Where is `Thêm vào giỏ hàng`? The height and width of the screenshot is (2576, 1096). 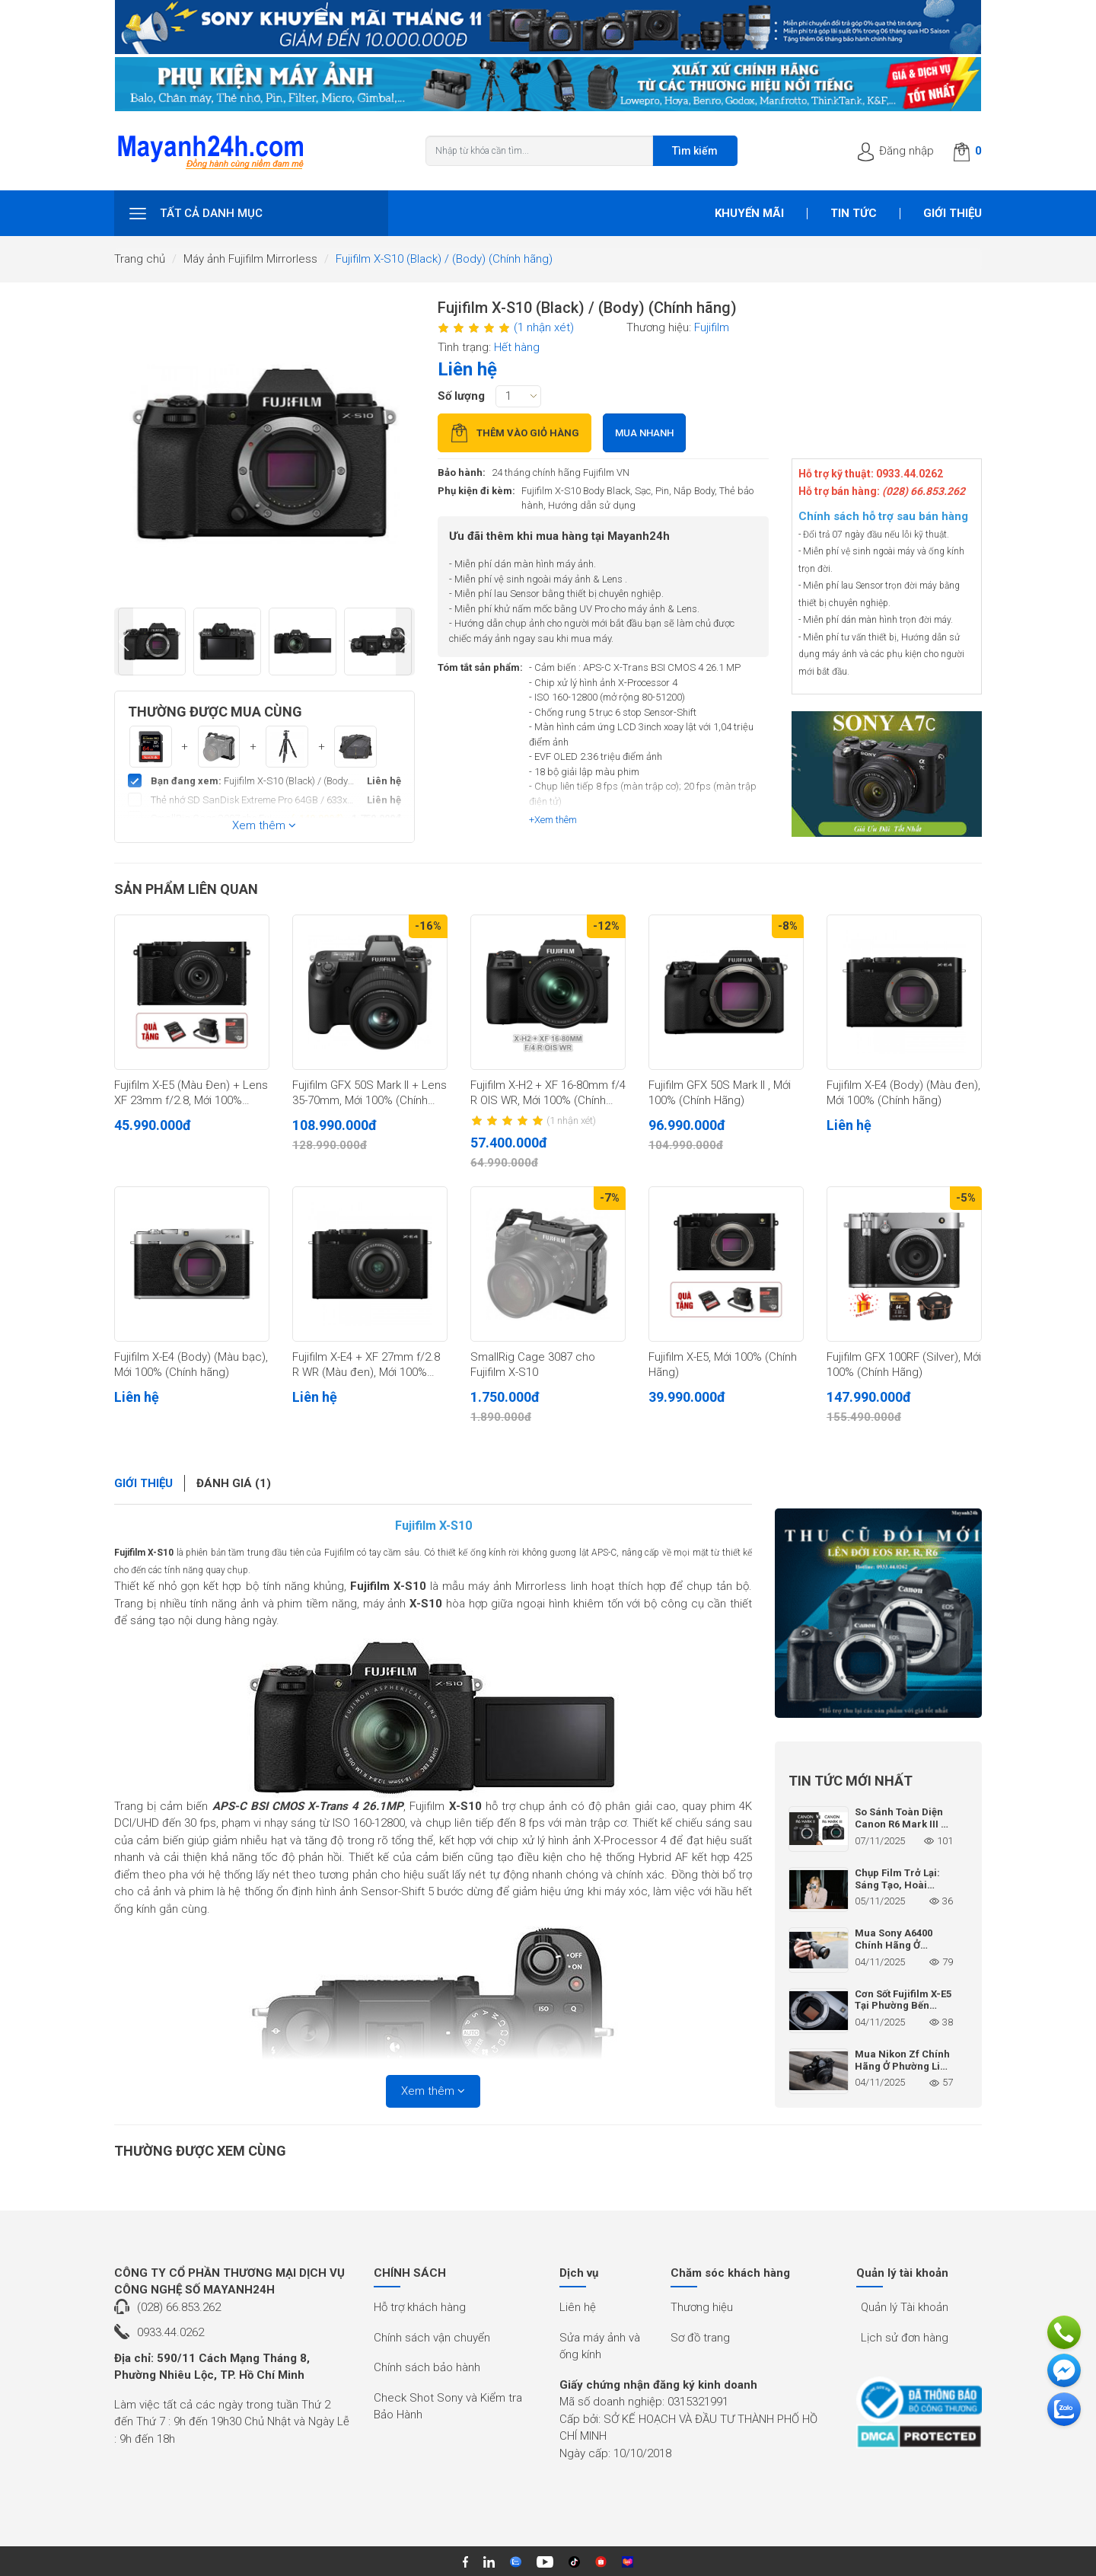
Thêm vào giỏ hàng is located at coordinates (514, 433).